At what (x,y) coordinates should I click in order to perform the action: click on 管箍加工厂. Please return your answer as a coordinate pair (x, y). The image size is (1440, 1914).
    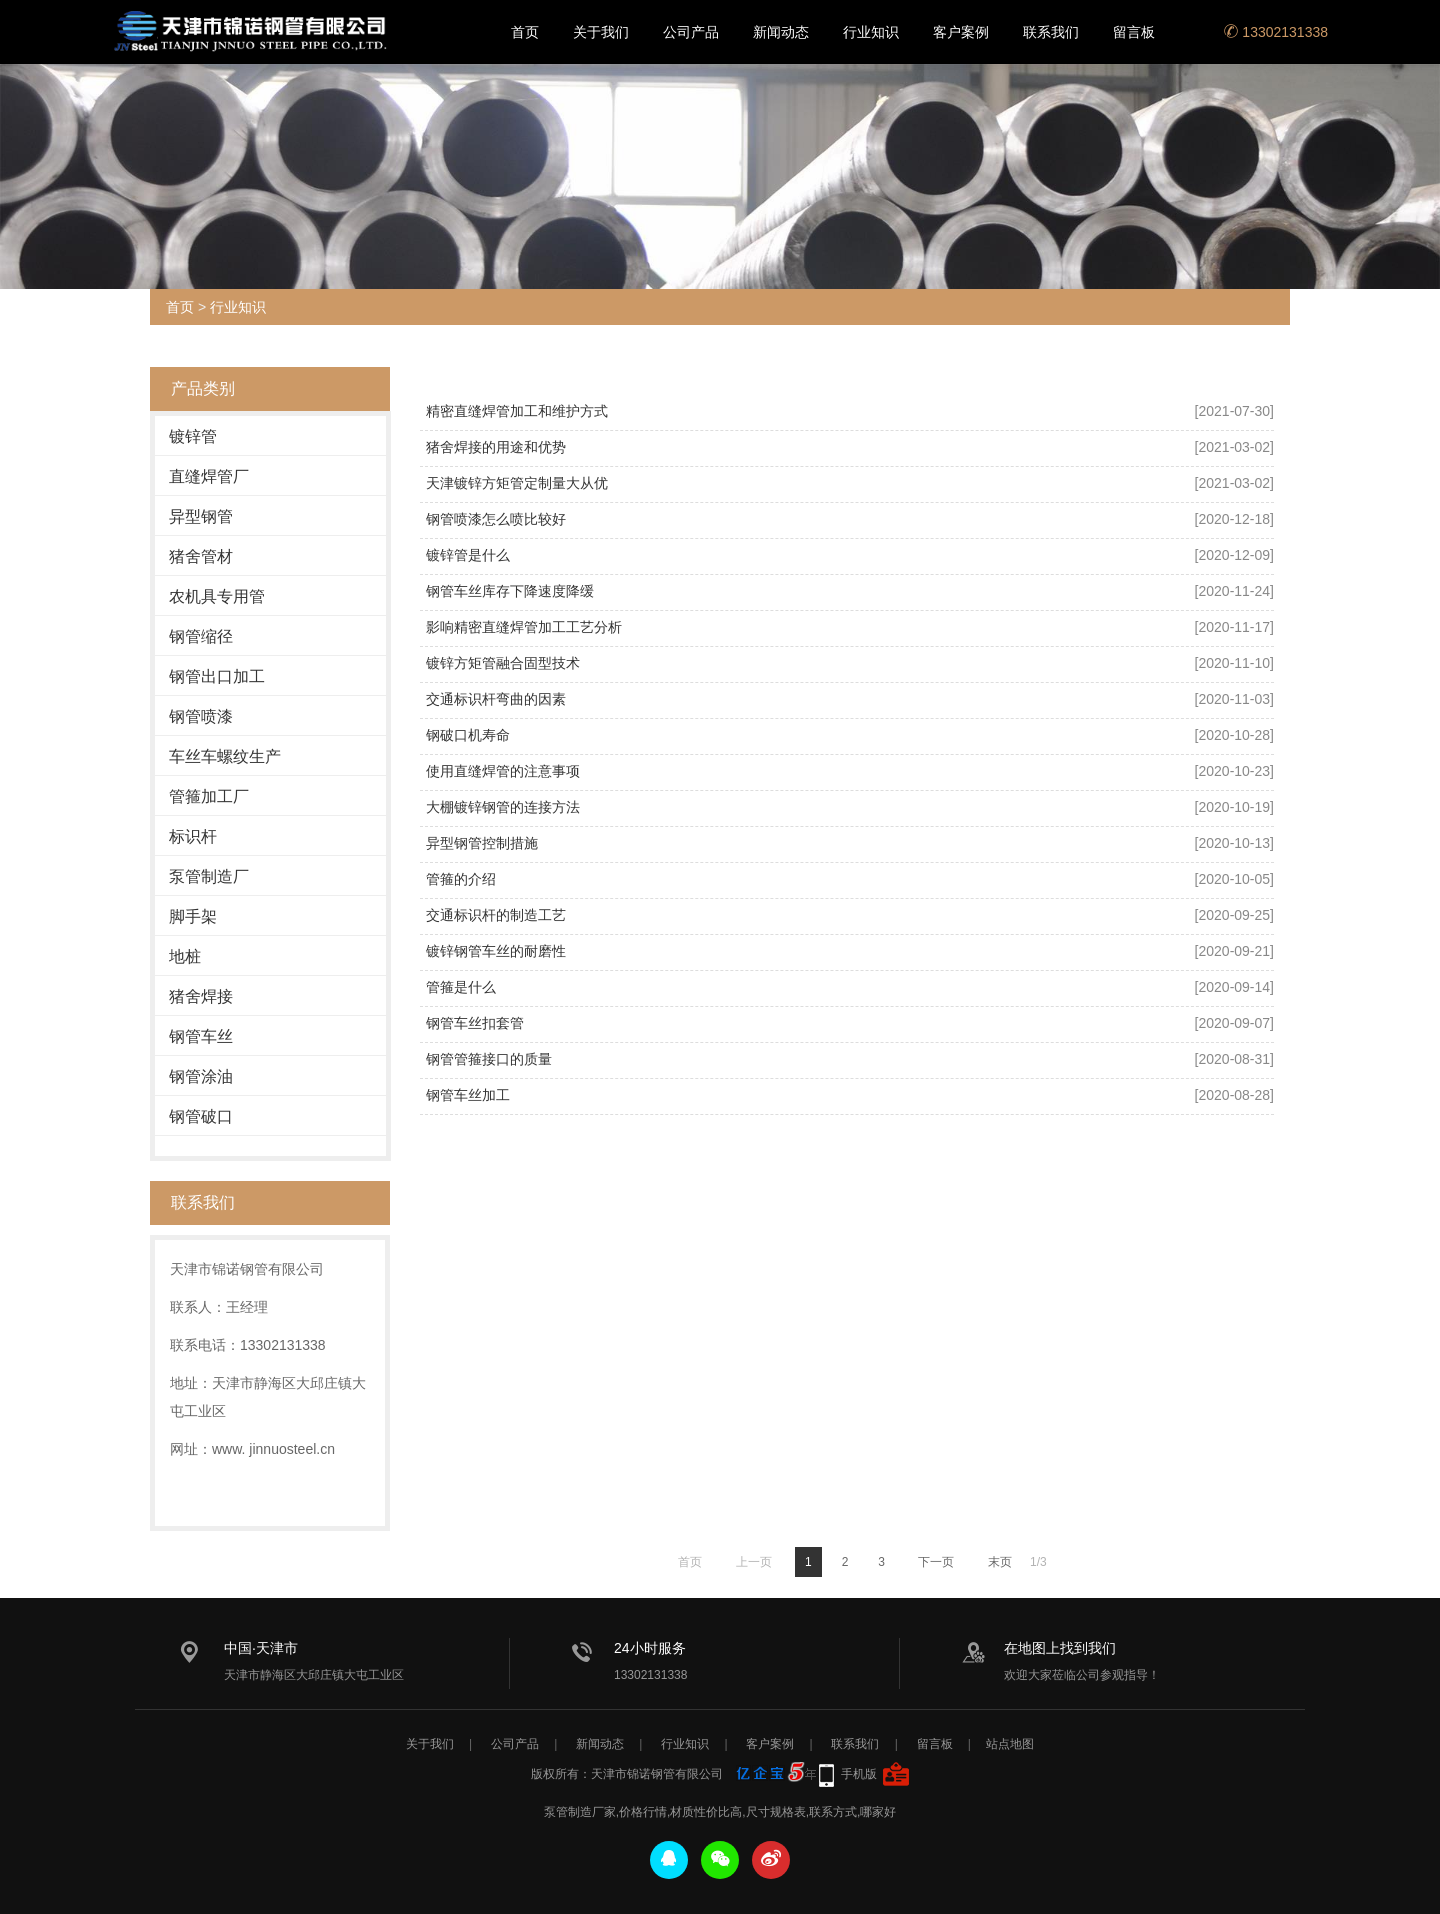
    Looking at the image, I should click on (209, 796).